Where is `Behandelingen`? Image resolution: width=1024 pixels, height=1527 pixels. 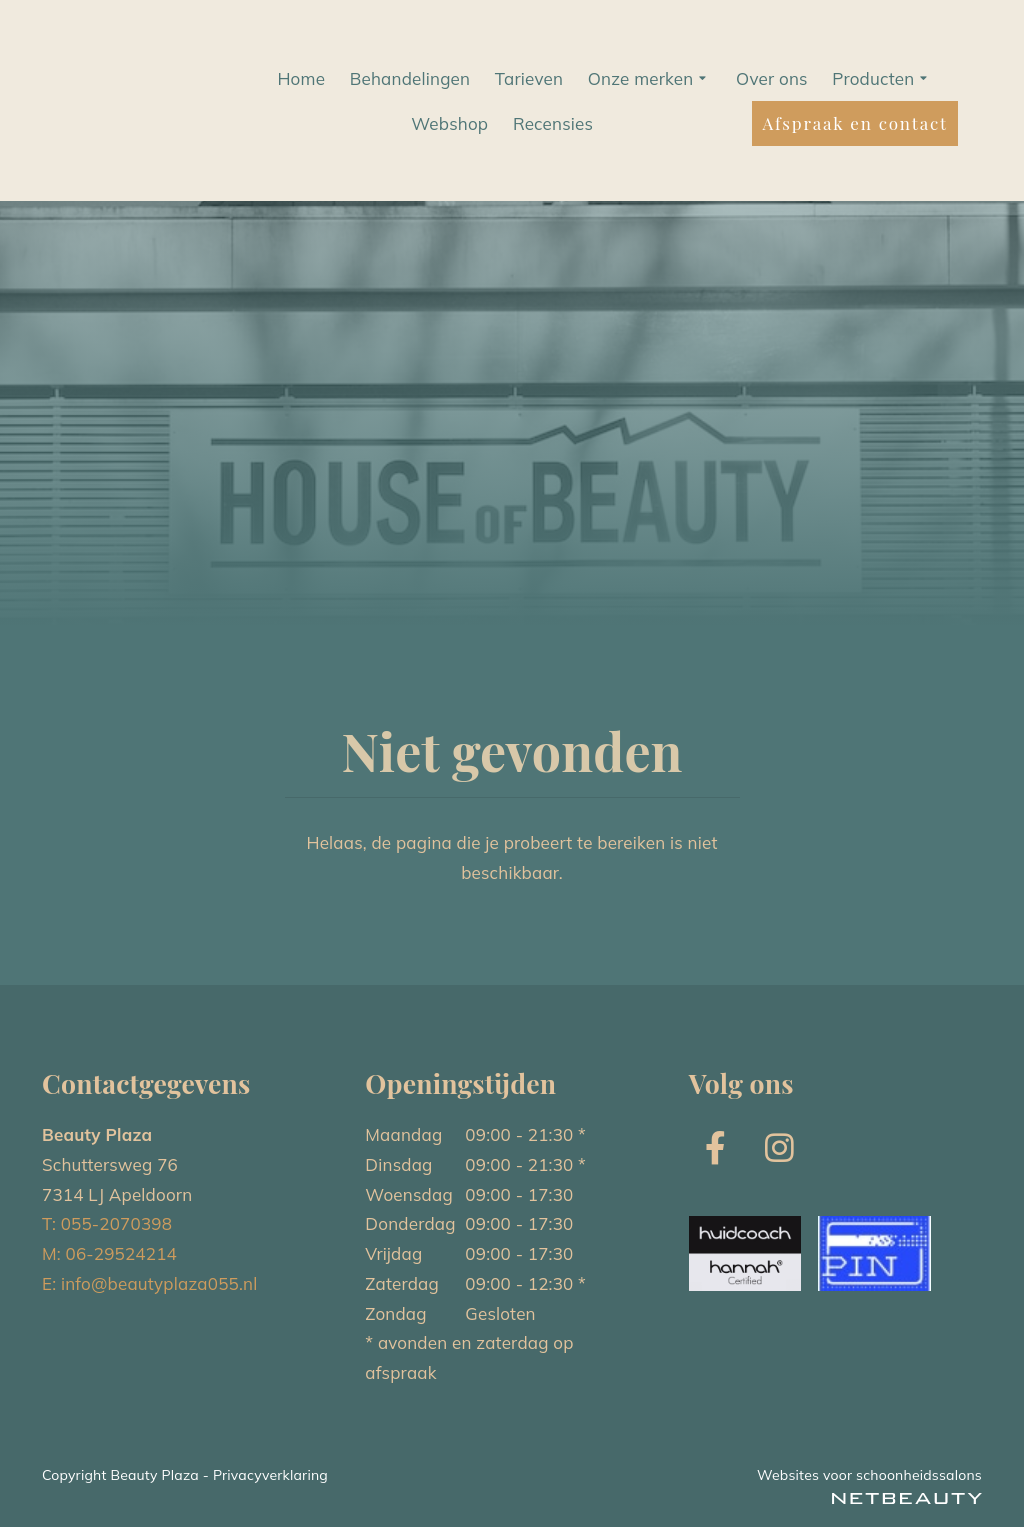
Behandelingen is located at coordinates (410, 78).